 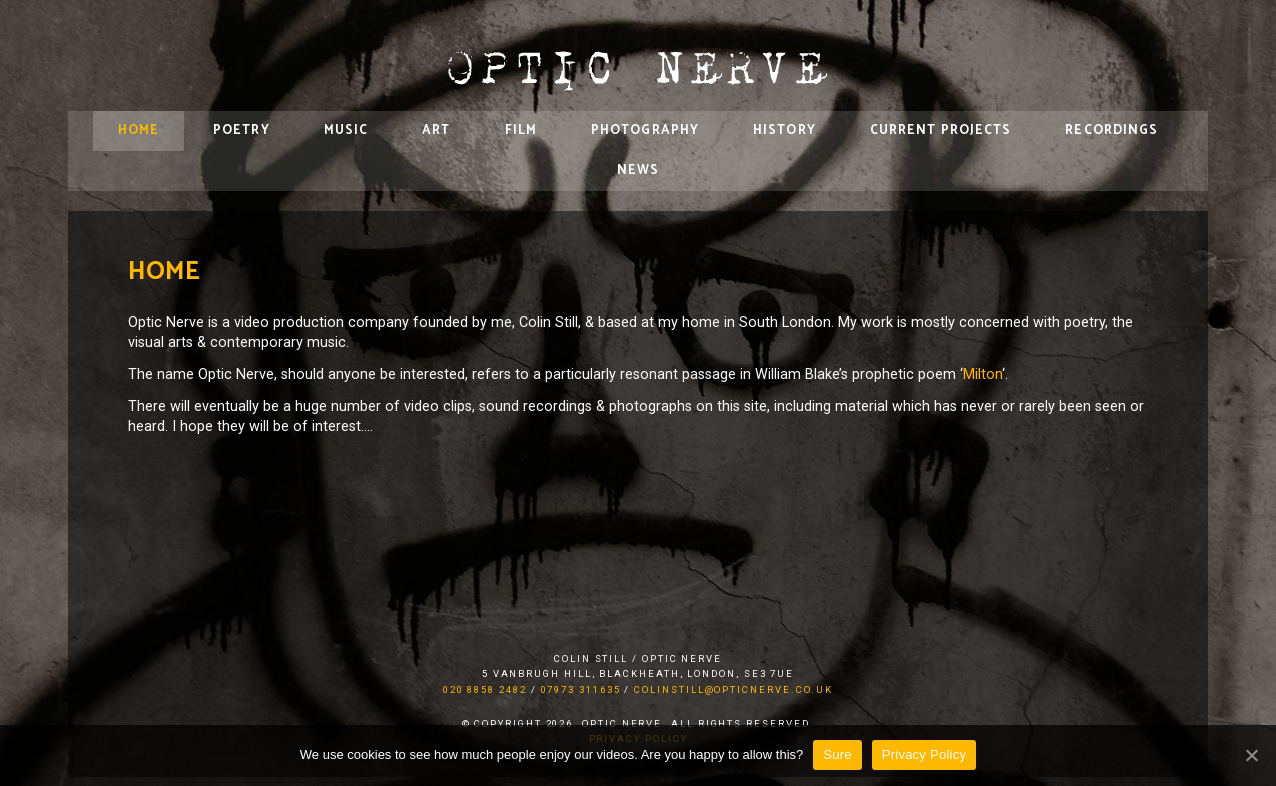 What do you see at coordinates (941, 130) in the screenshot?
I see `Current Projects` at bounding box center [941, 130].